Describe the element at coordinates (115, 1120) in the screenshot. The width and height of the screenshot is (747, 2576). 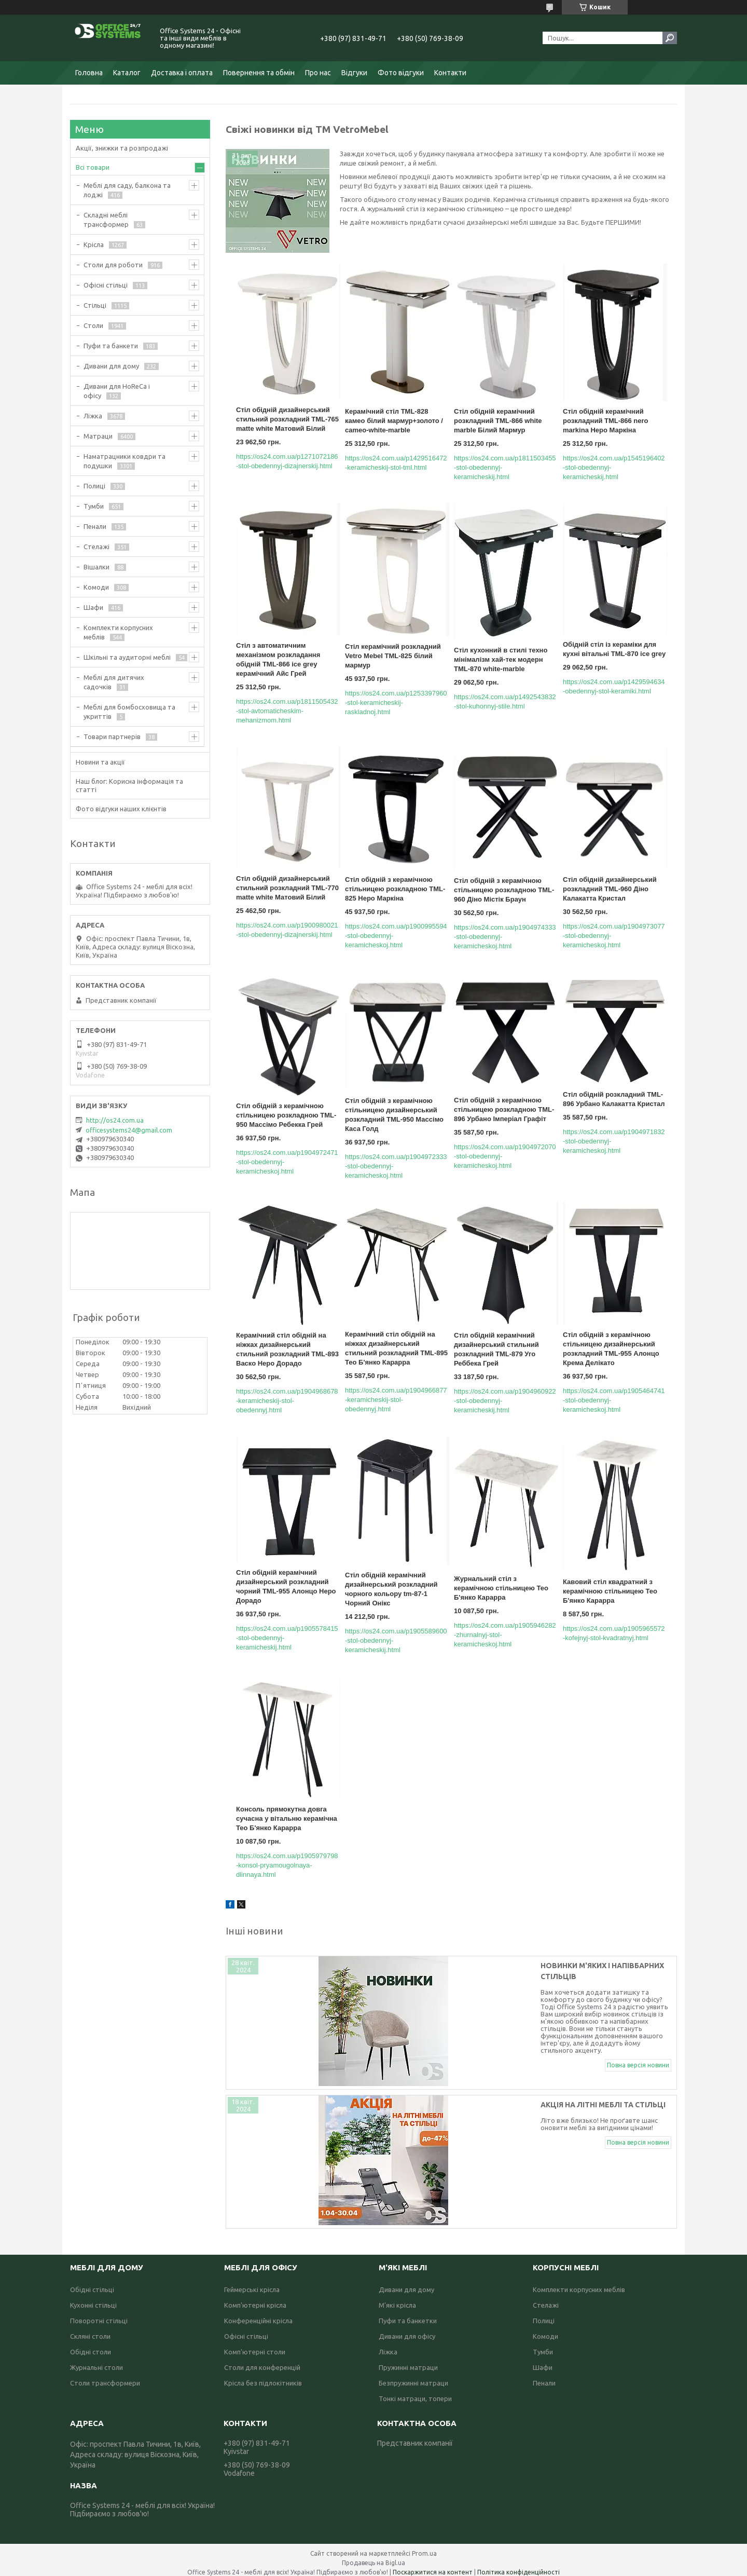
I see `http://os24.com.ua` at that location.